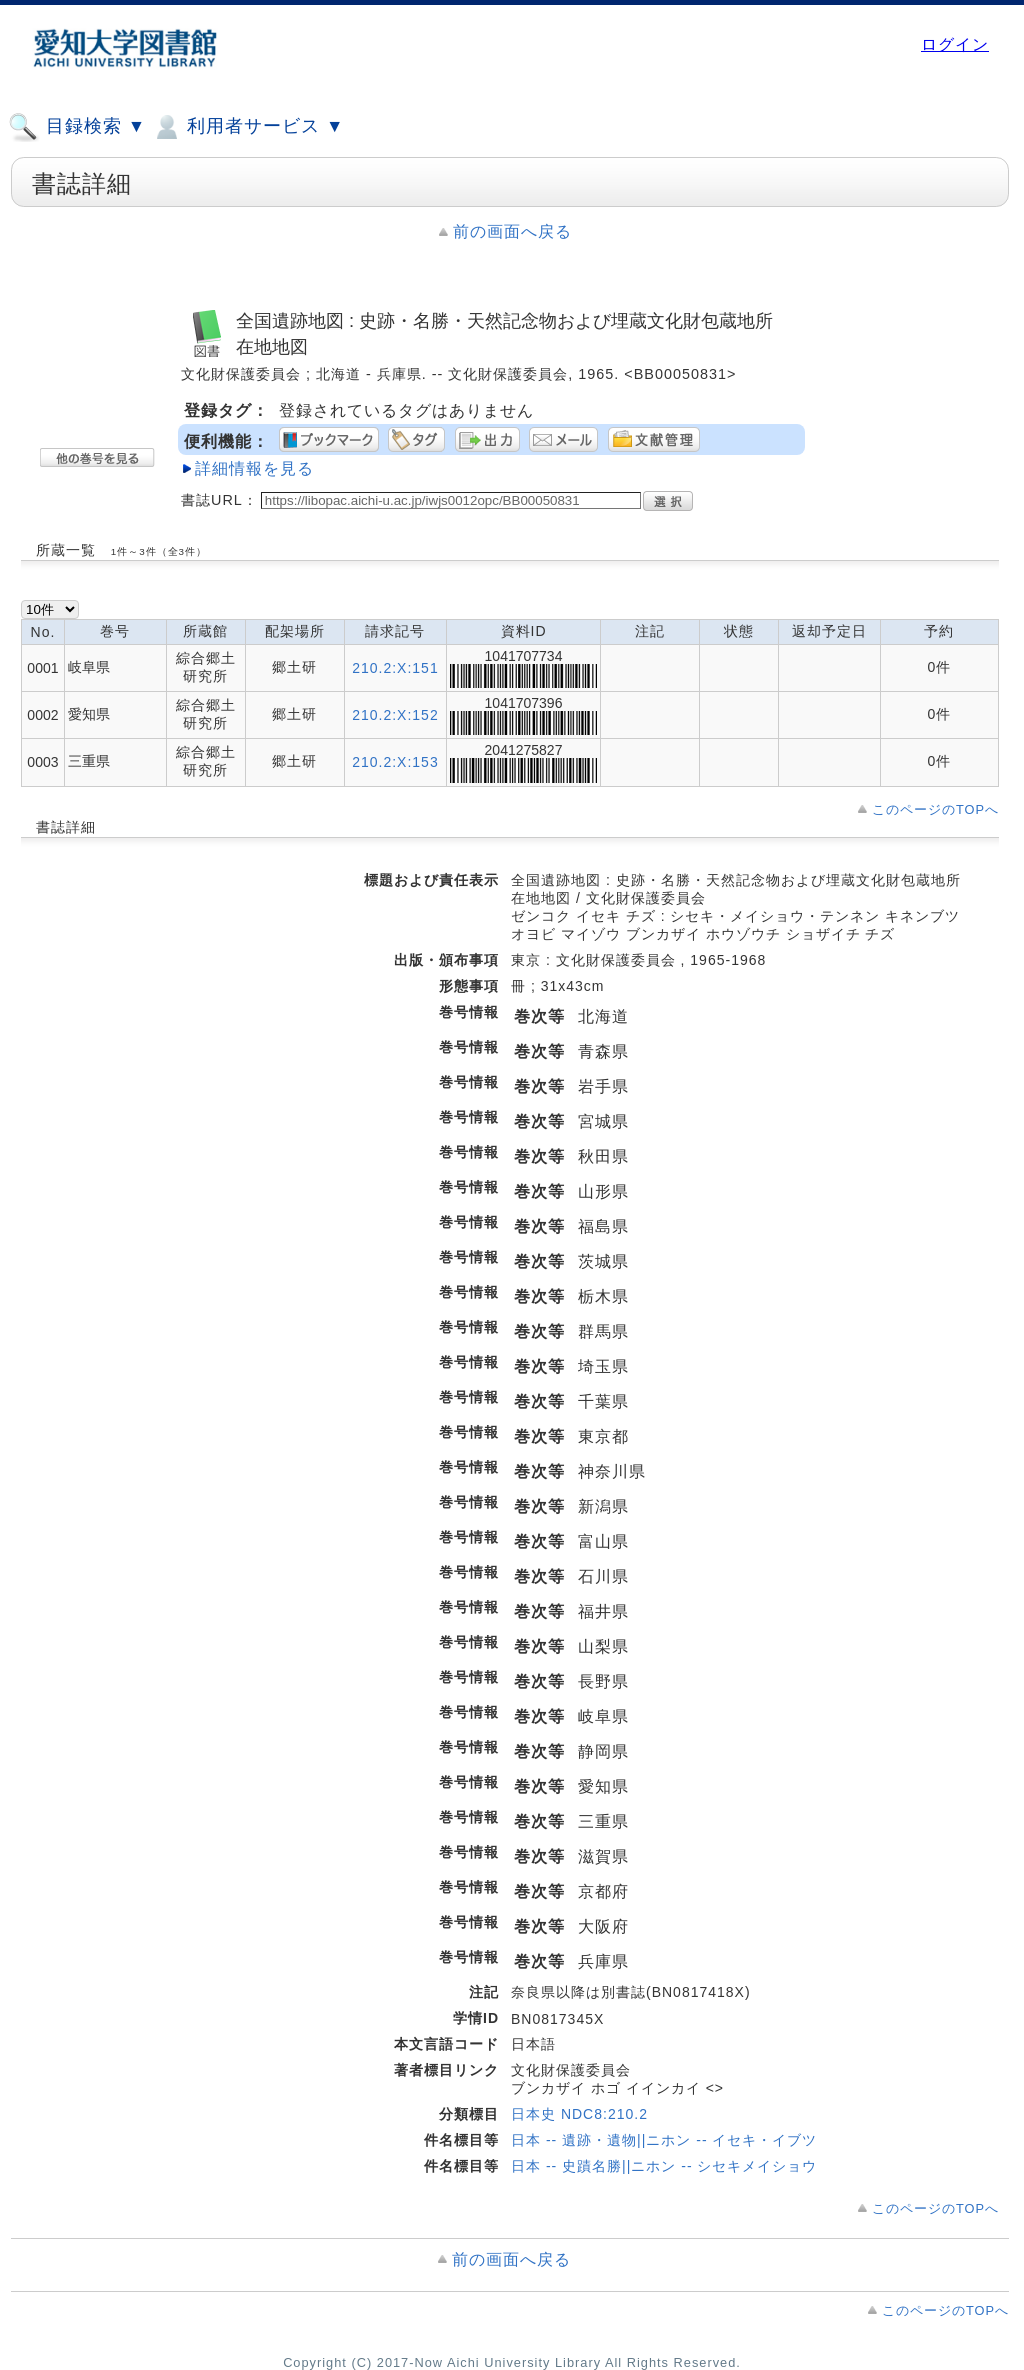 This screenshot has width=1024, height=2370. Describe the element at coordinates (935, 809) in the screenshot. I see `このページのTOPへ` at that location.